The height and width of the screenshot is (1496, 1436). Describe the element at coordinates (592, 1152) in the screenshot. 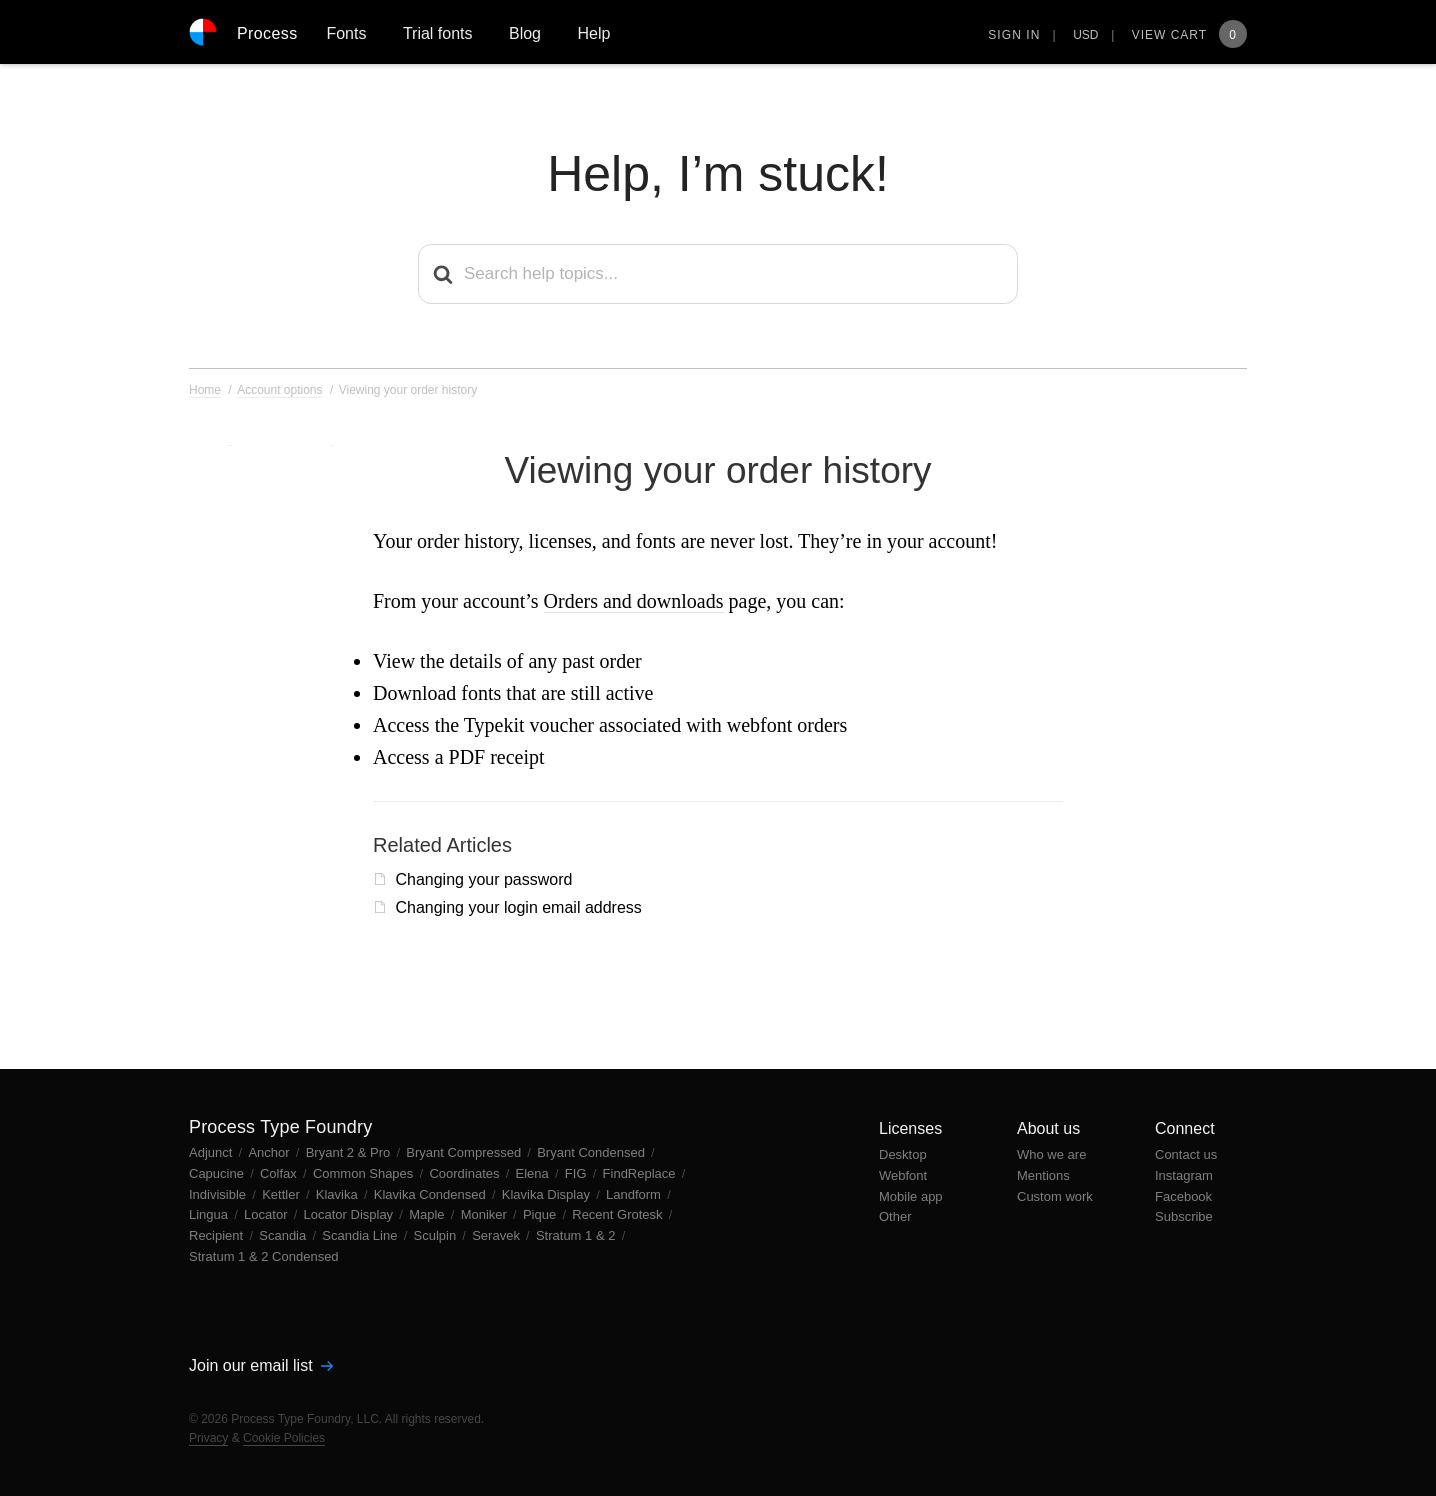

I see `Bryant Condensed` at that location.